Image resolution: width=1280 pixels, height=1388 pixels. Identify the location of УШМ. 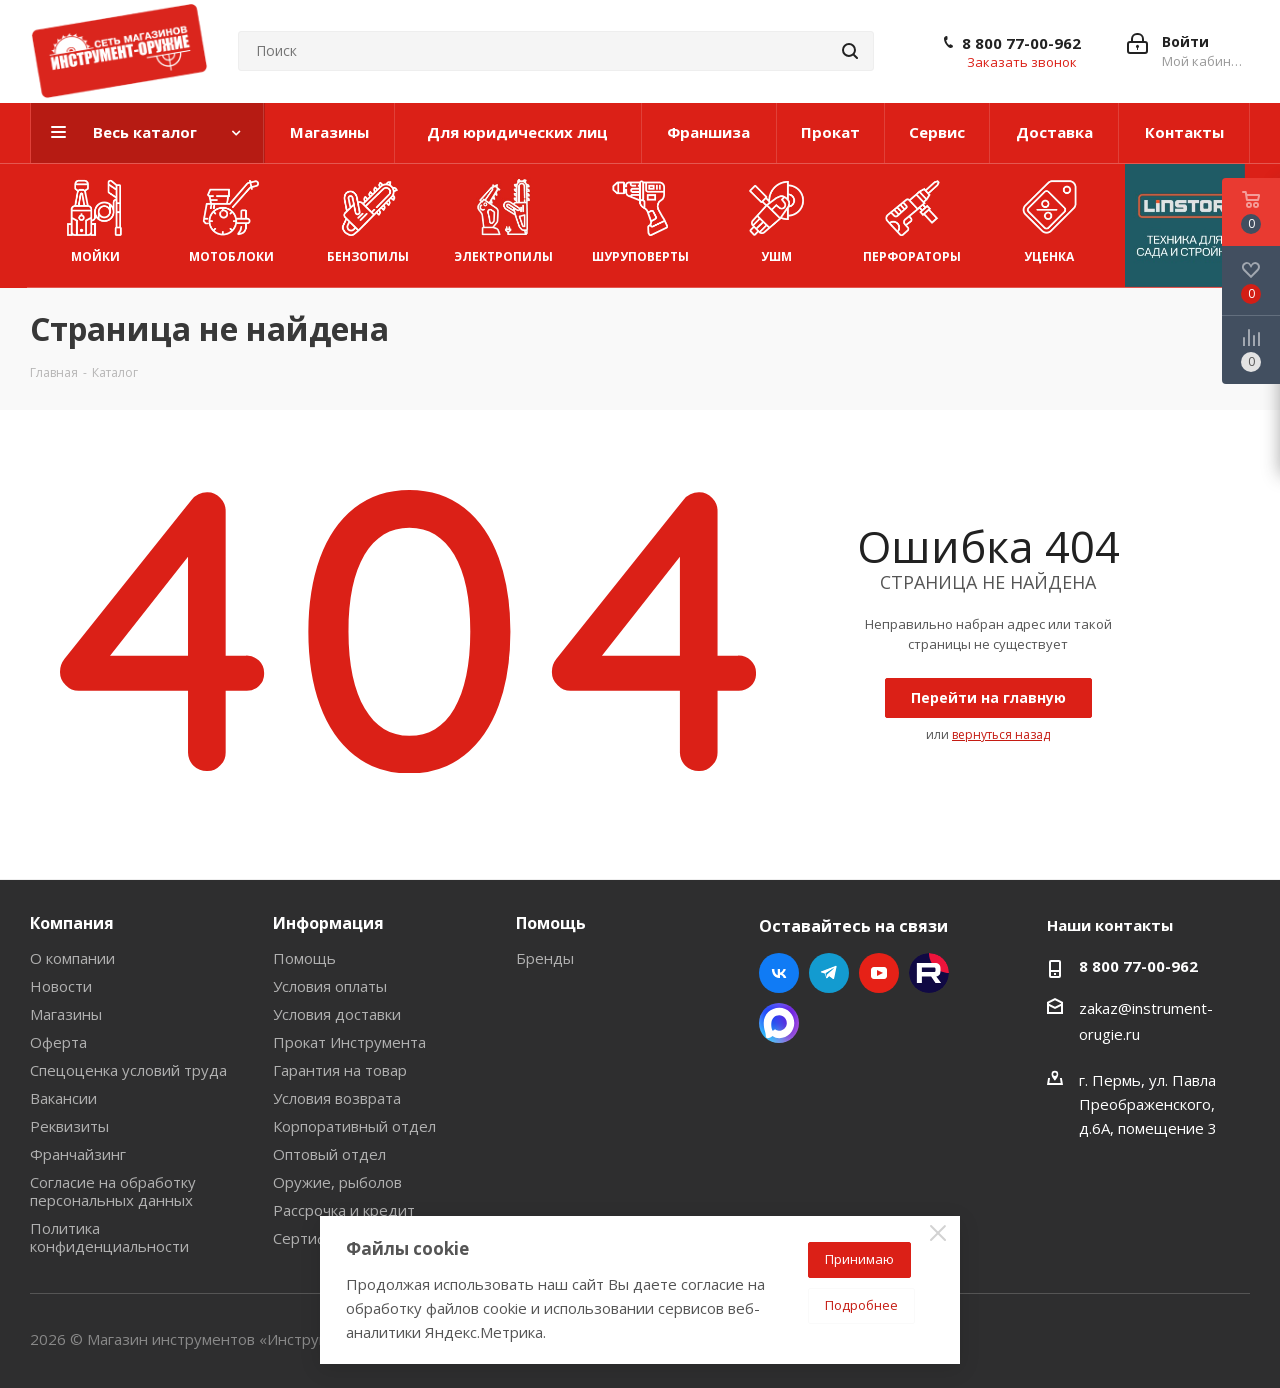
(776, 217).